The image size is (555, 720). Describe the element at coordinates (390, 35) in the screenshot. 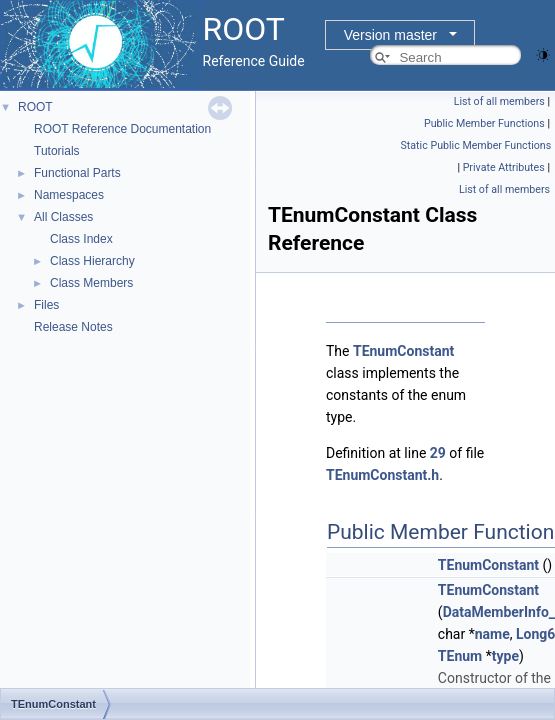

I see `Version master` at that location.